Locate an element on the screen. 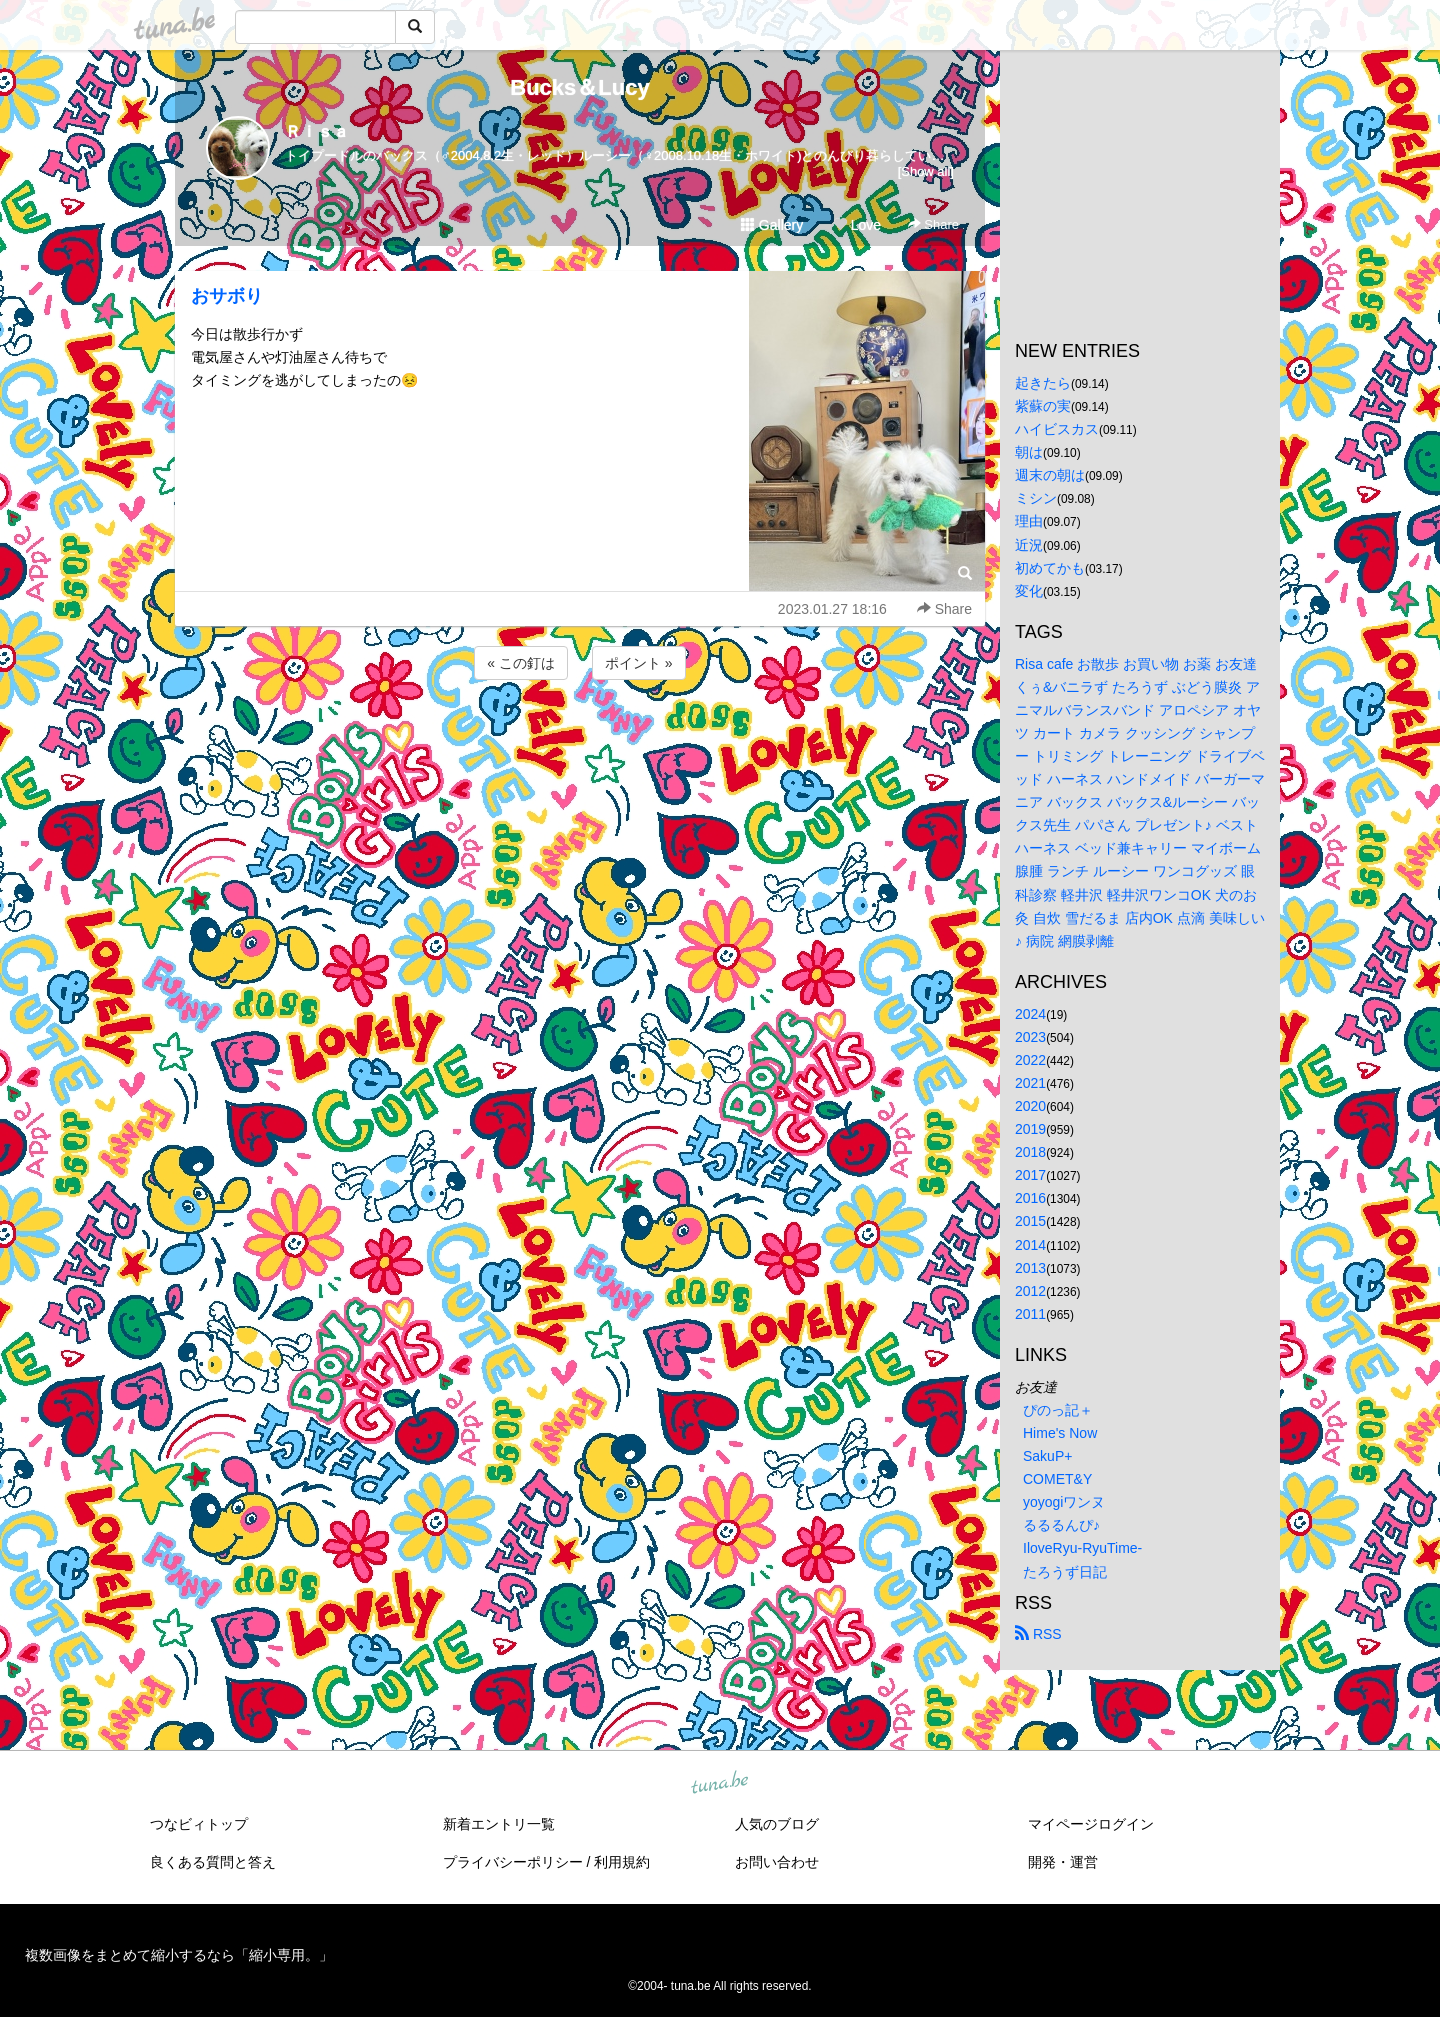 The height and width of the screenshot is (2032, 1440). 2021 is located at coordinates (1030, 1083).